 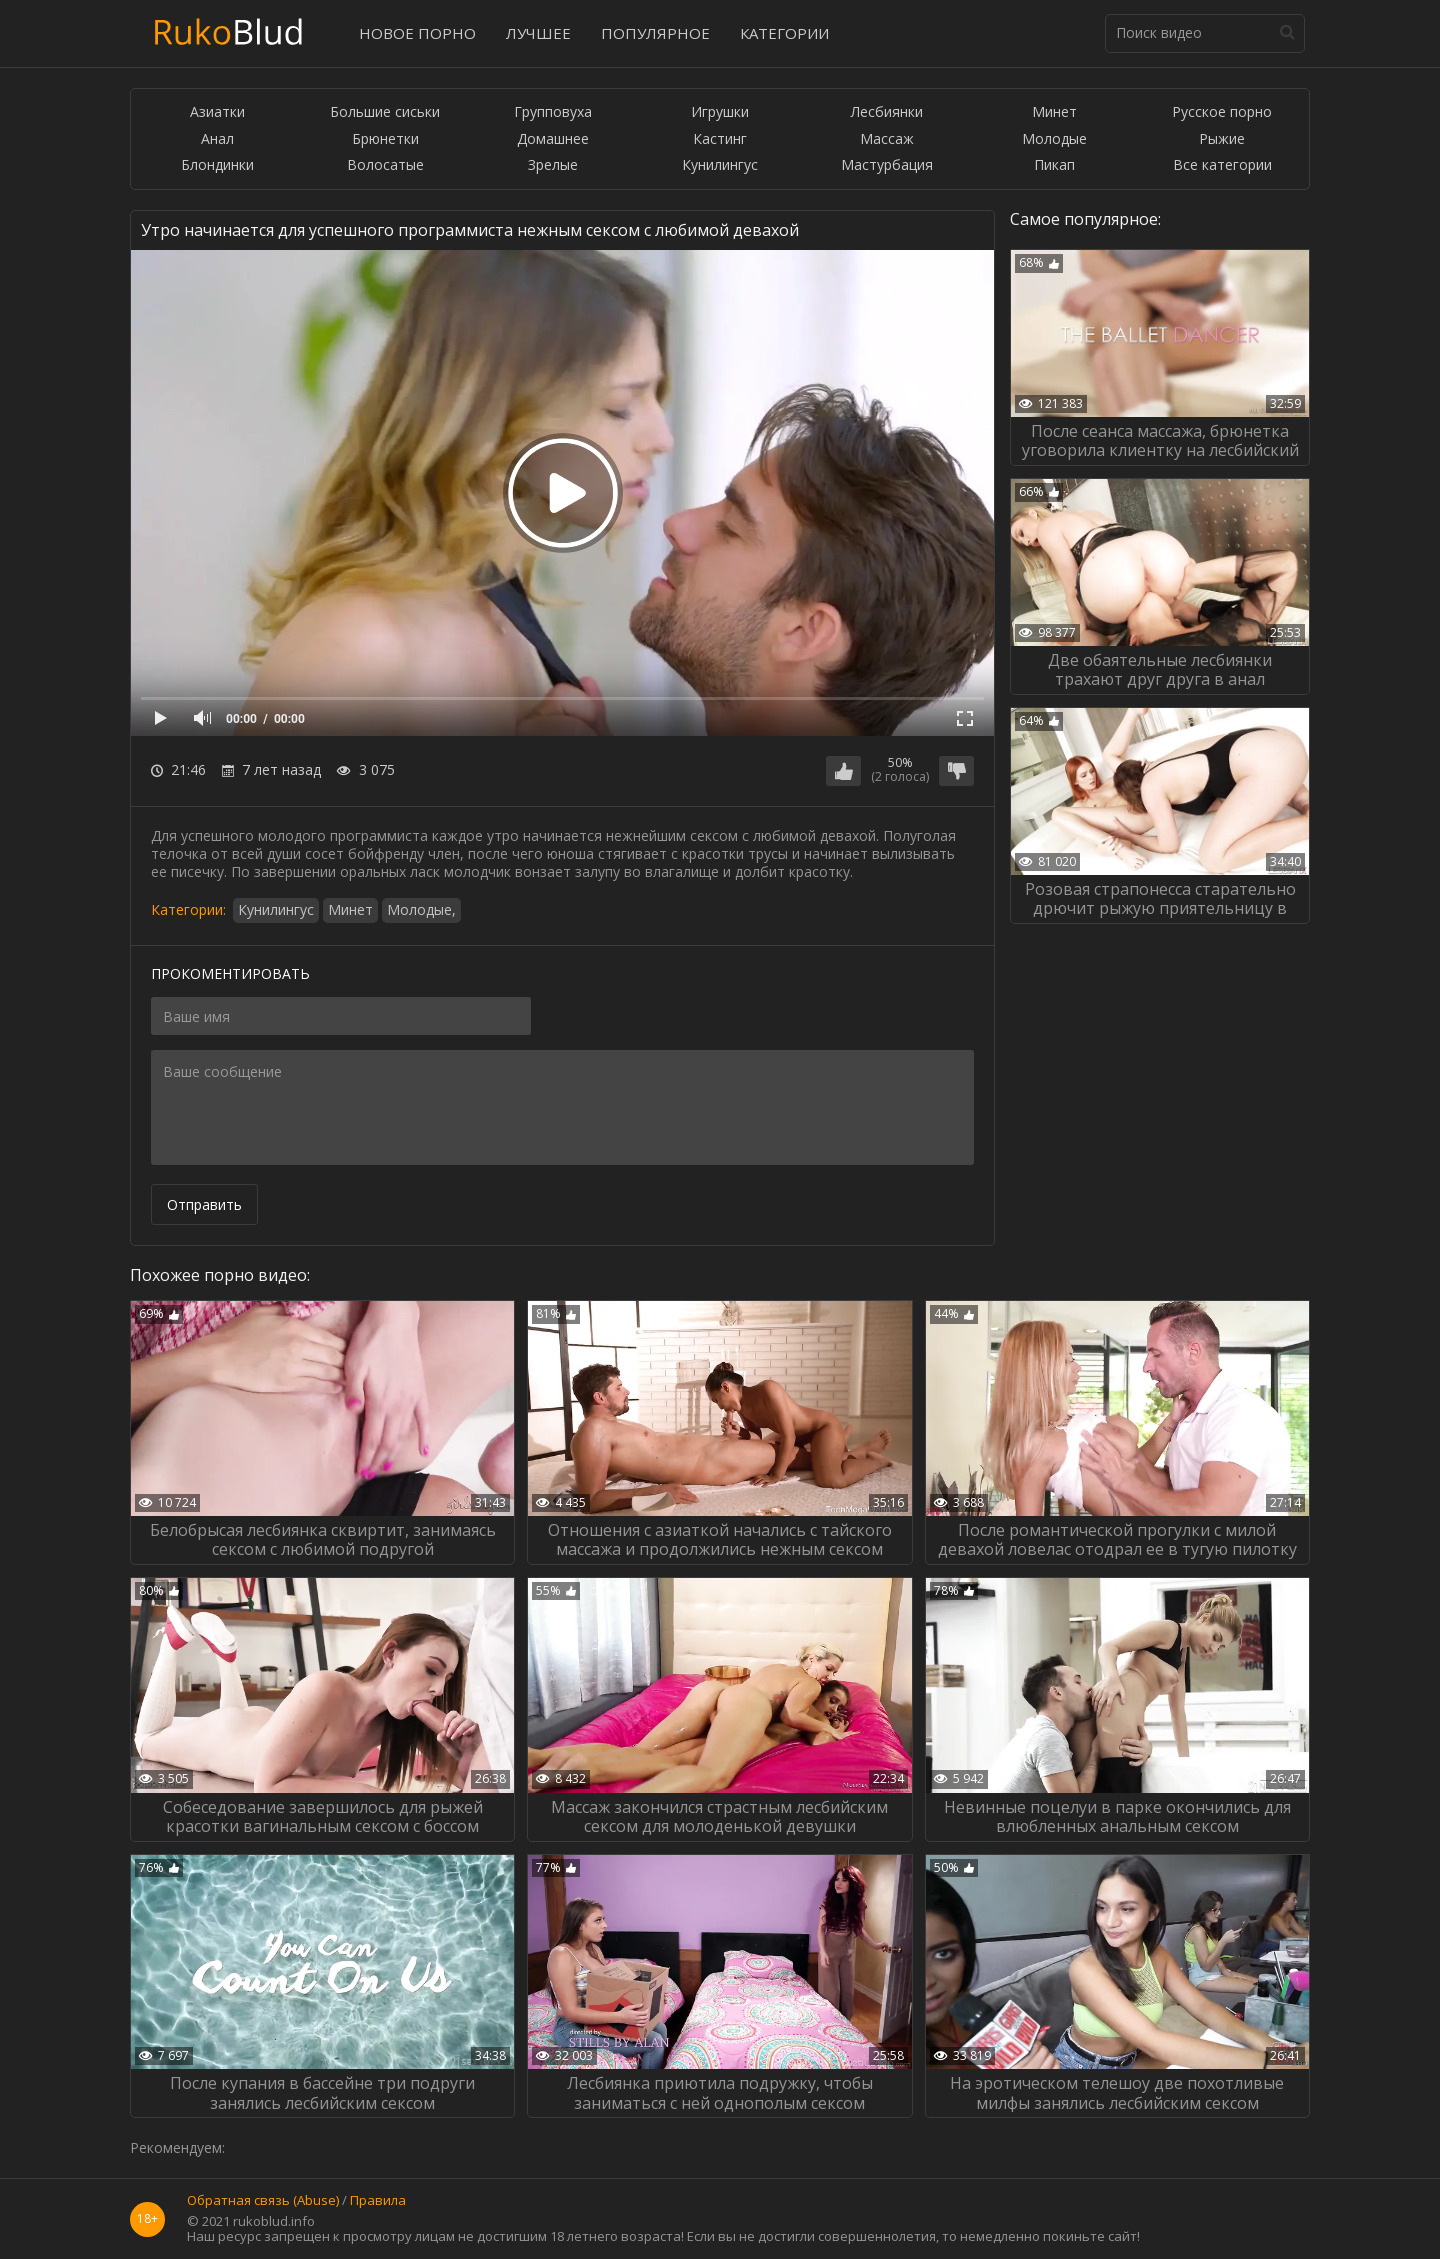 I want to click on Волосатые, so click(x=385, y=165).